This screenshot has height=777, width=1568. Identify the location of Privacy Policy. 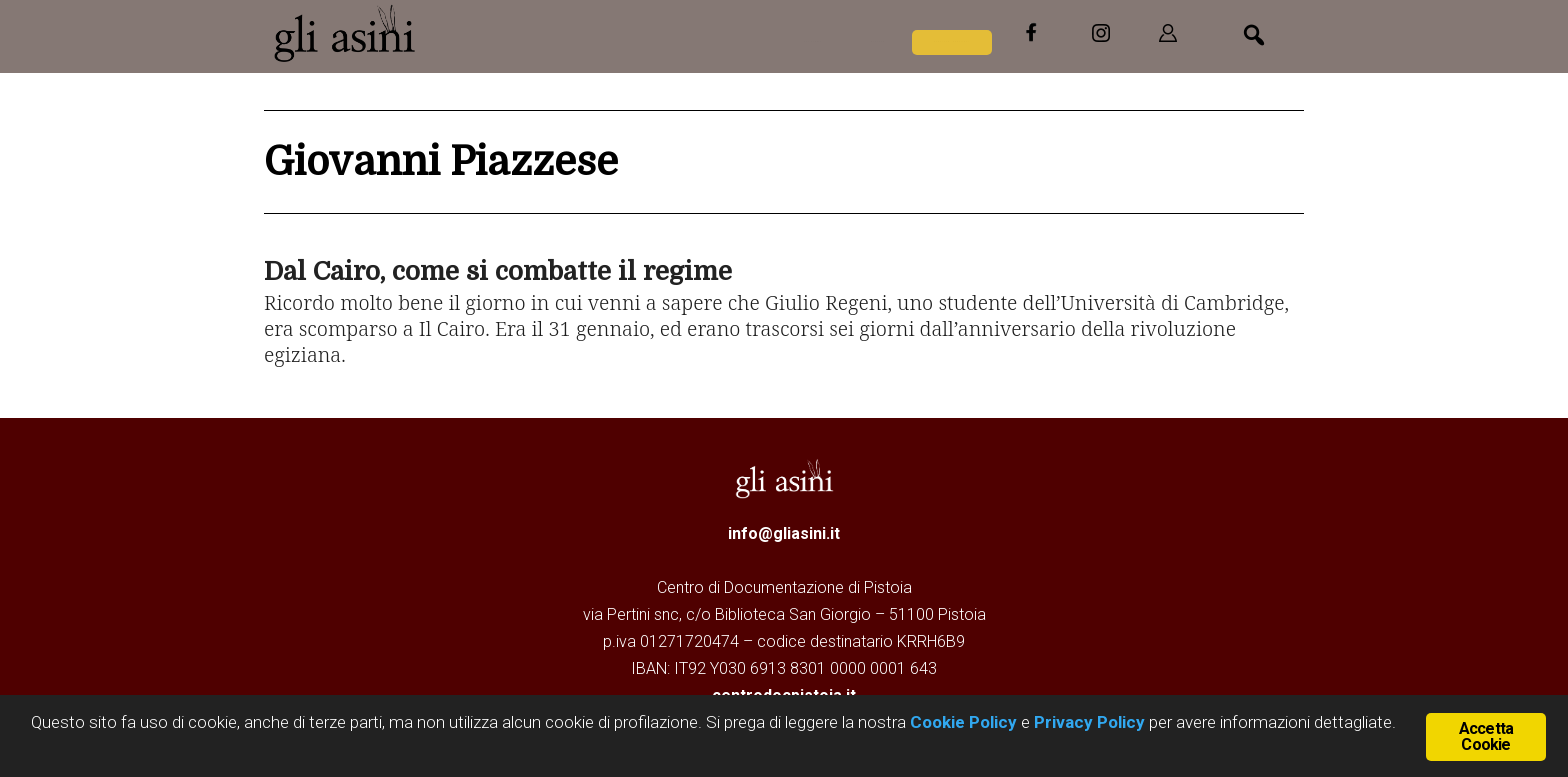
(1089, 725).